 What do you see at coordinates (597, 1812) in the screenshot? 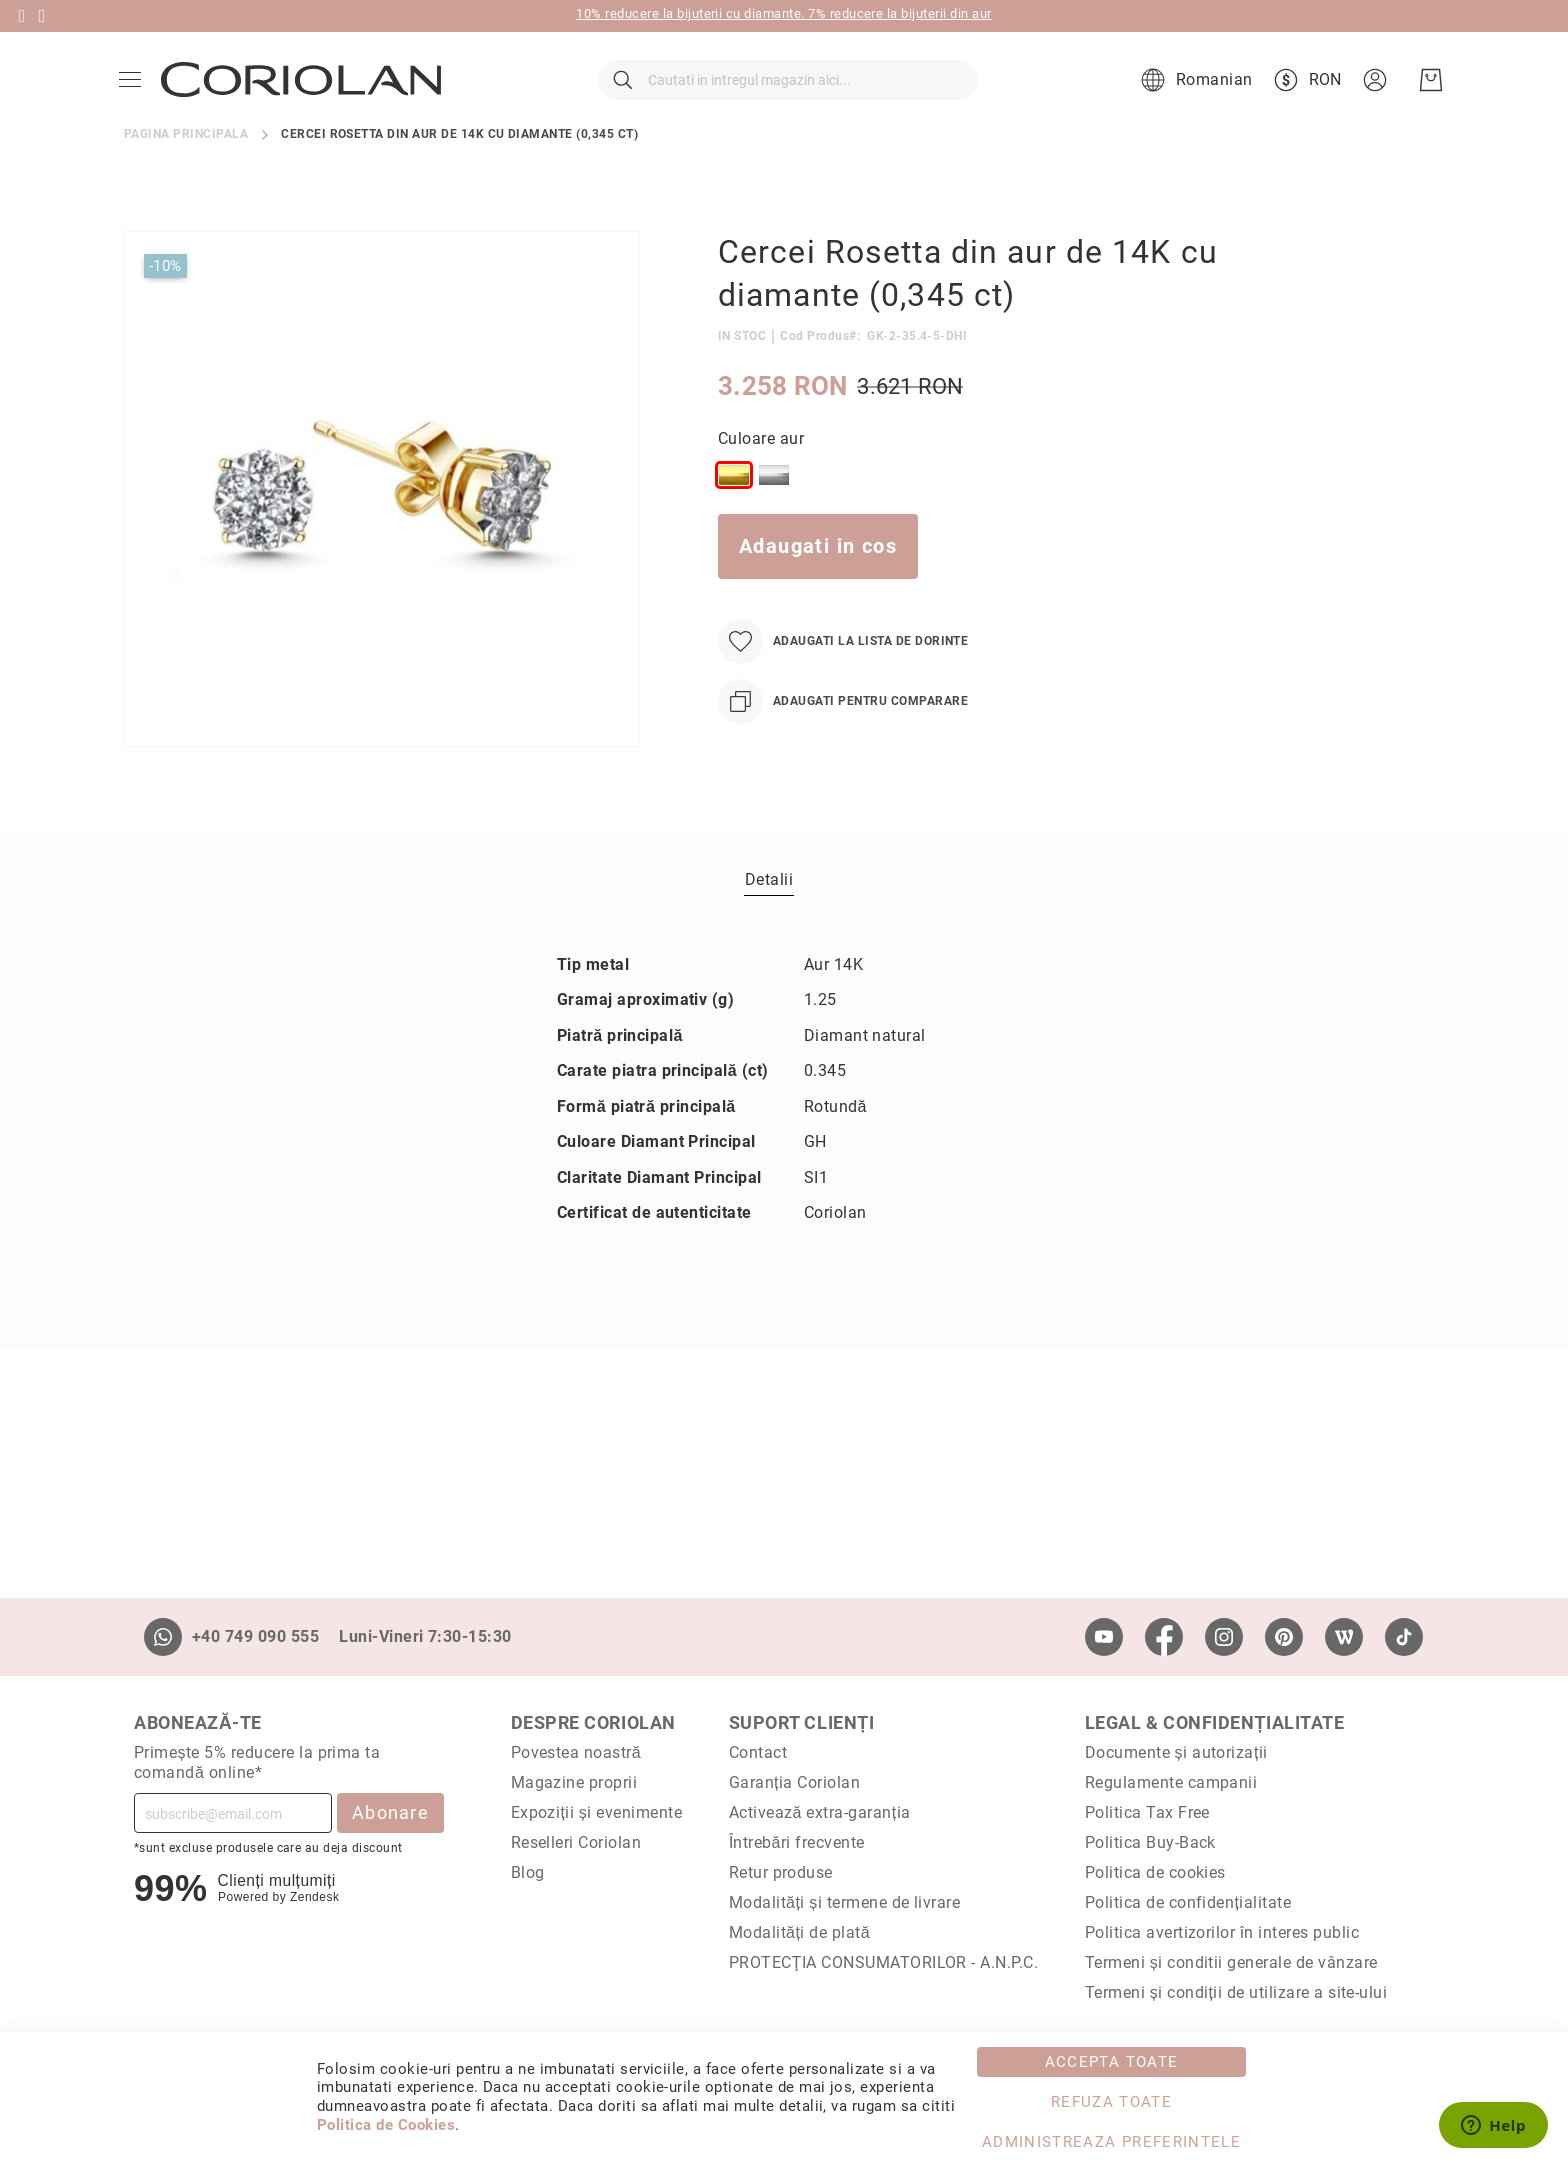
I see `Expoziții și evenimente` at bounding box center [597, 1812].